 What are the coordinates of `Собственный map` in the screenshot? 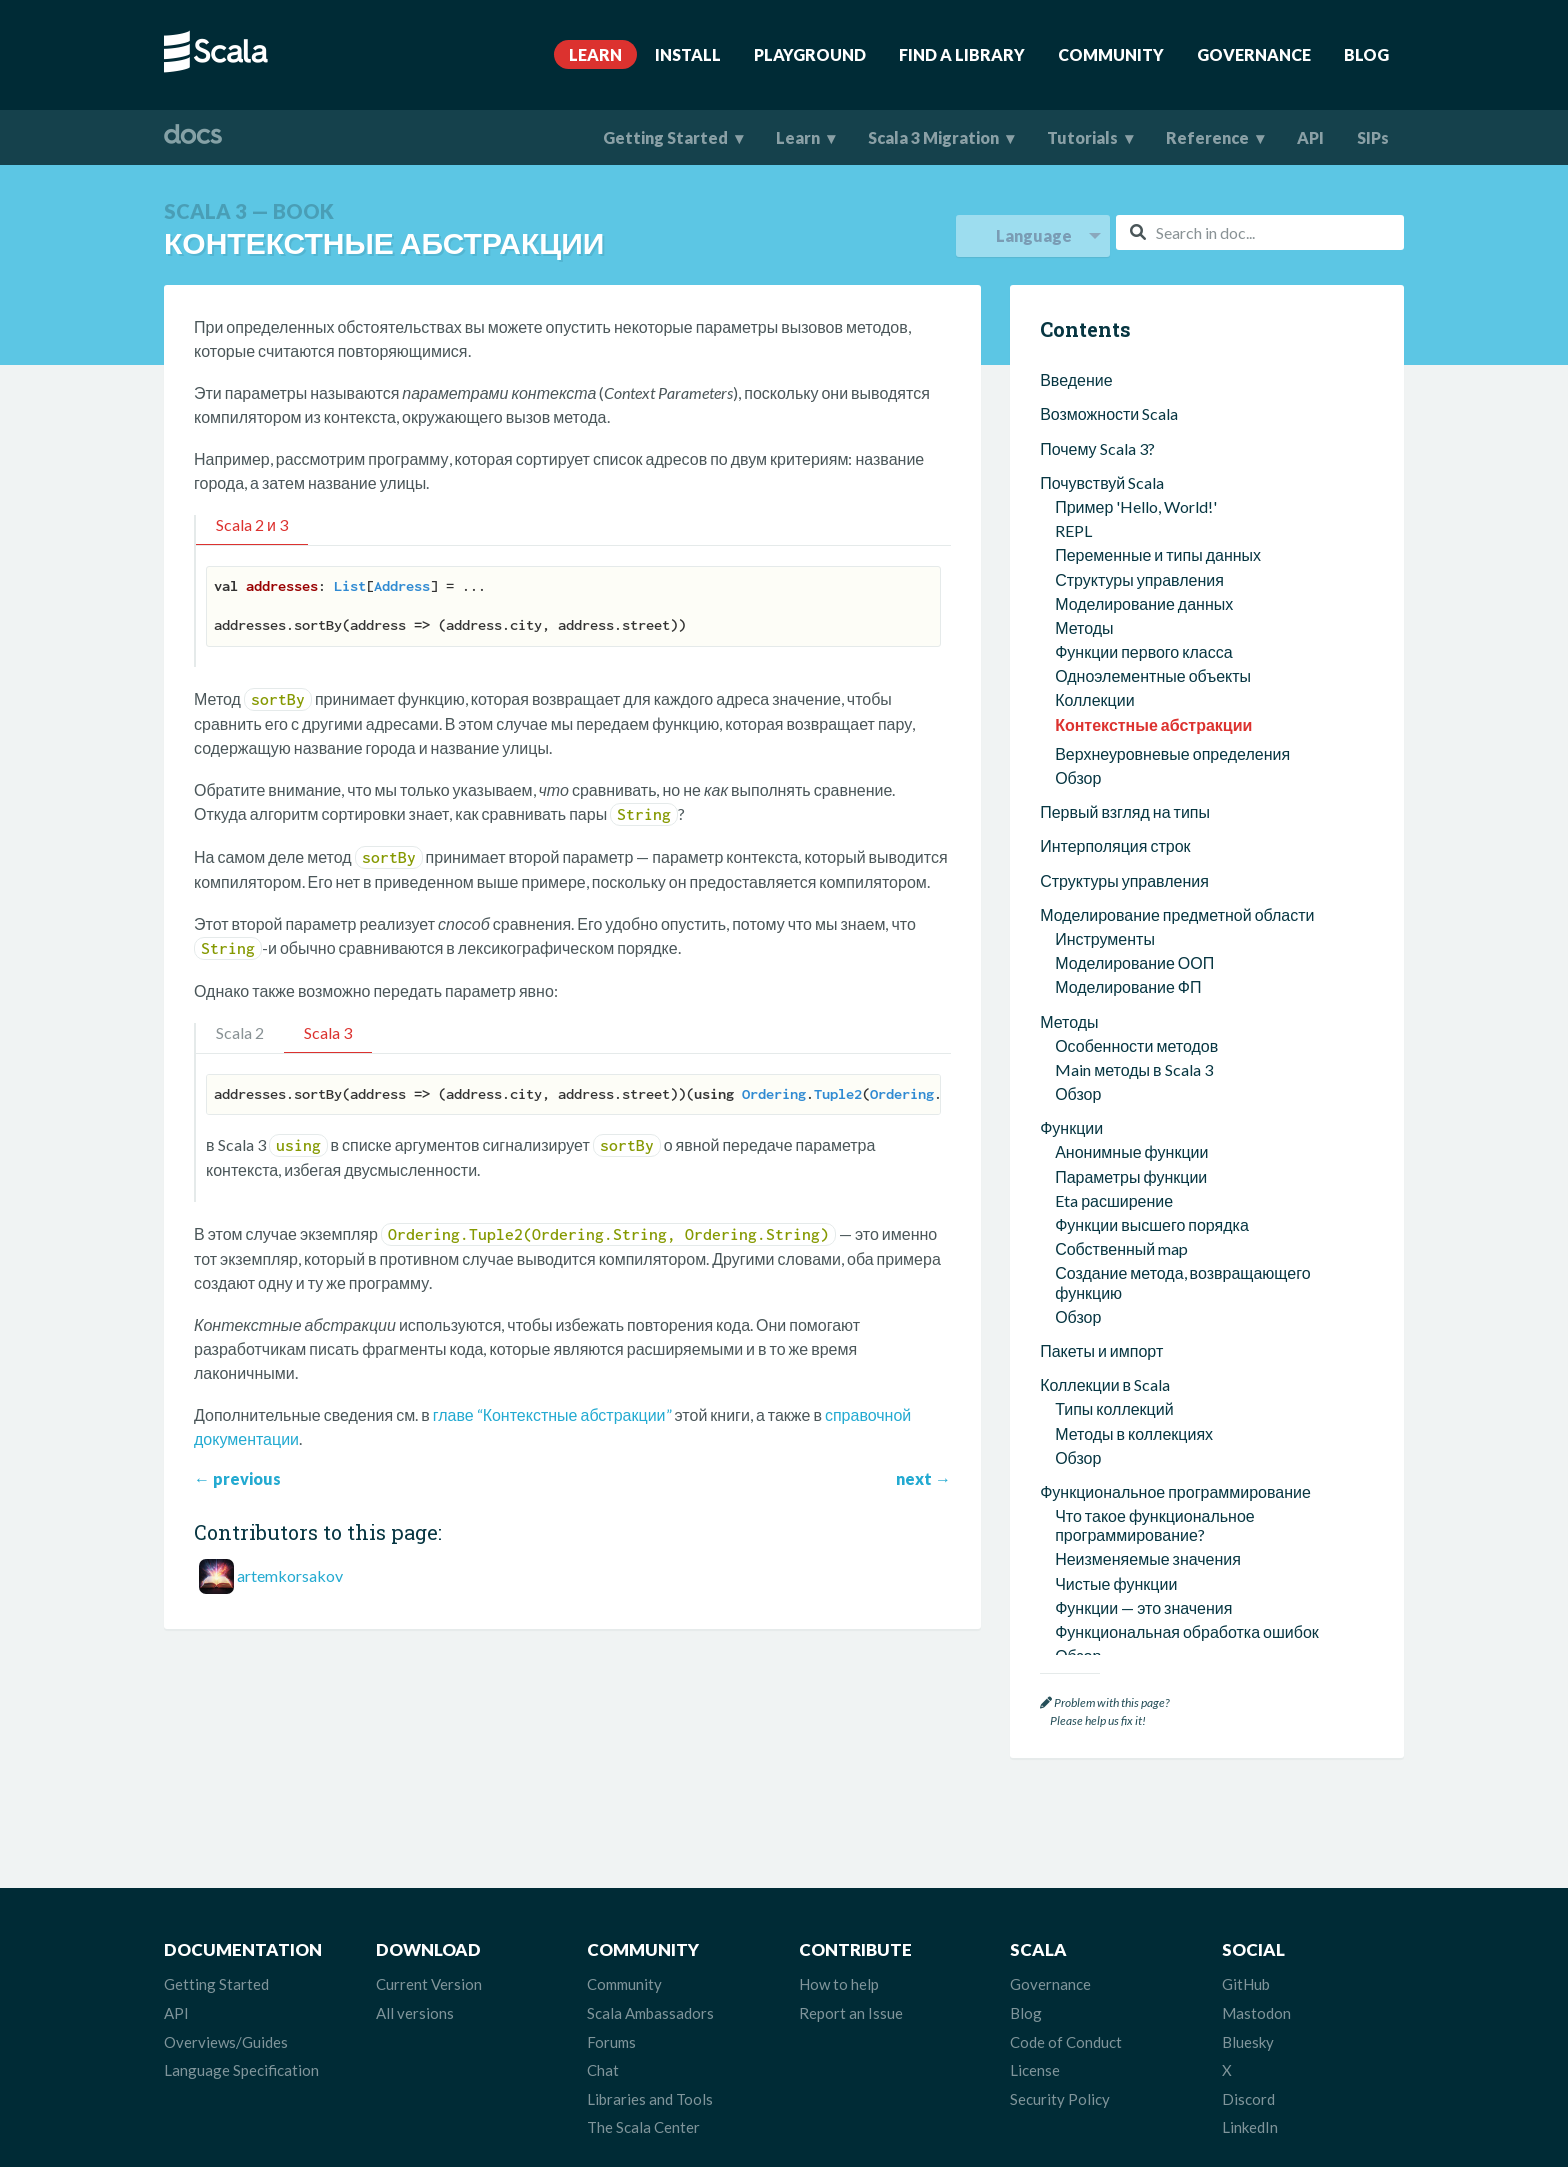 It's located at (1121, 904).